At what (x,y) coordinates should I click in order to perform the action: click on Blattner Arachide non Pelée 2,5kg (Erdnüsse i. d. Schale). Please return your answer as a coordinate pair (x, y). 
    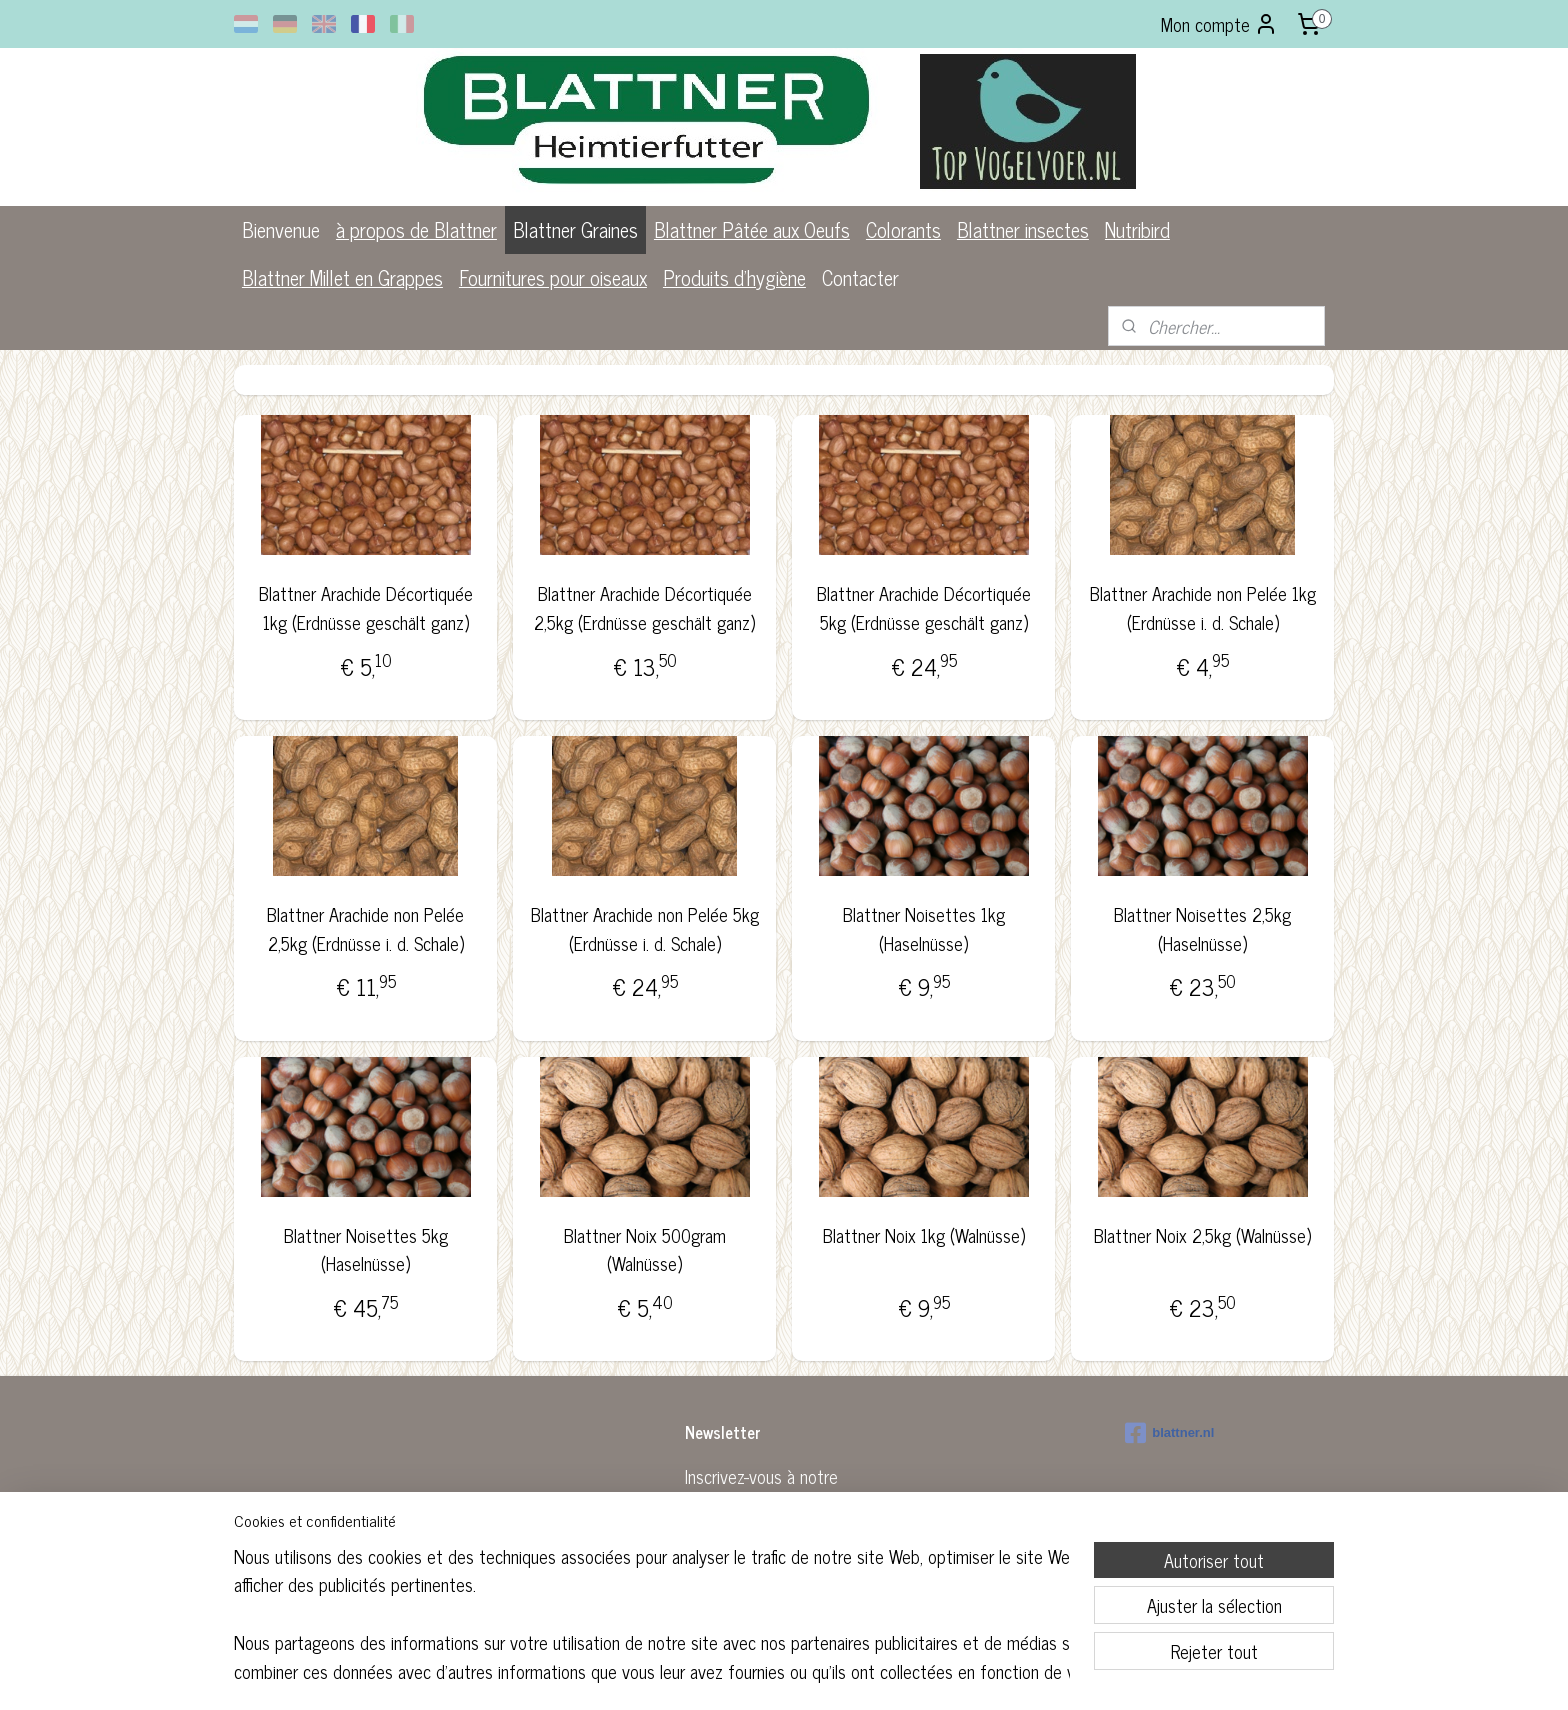
    Looking at the image, I should click on (365, 929).